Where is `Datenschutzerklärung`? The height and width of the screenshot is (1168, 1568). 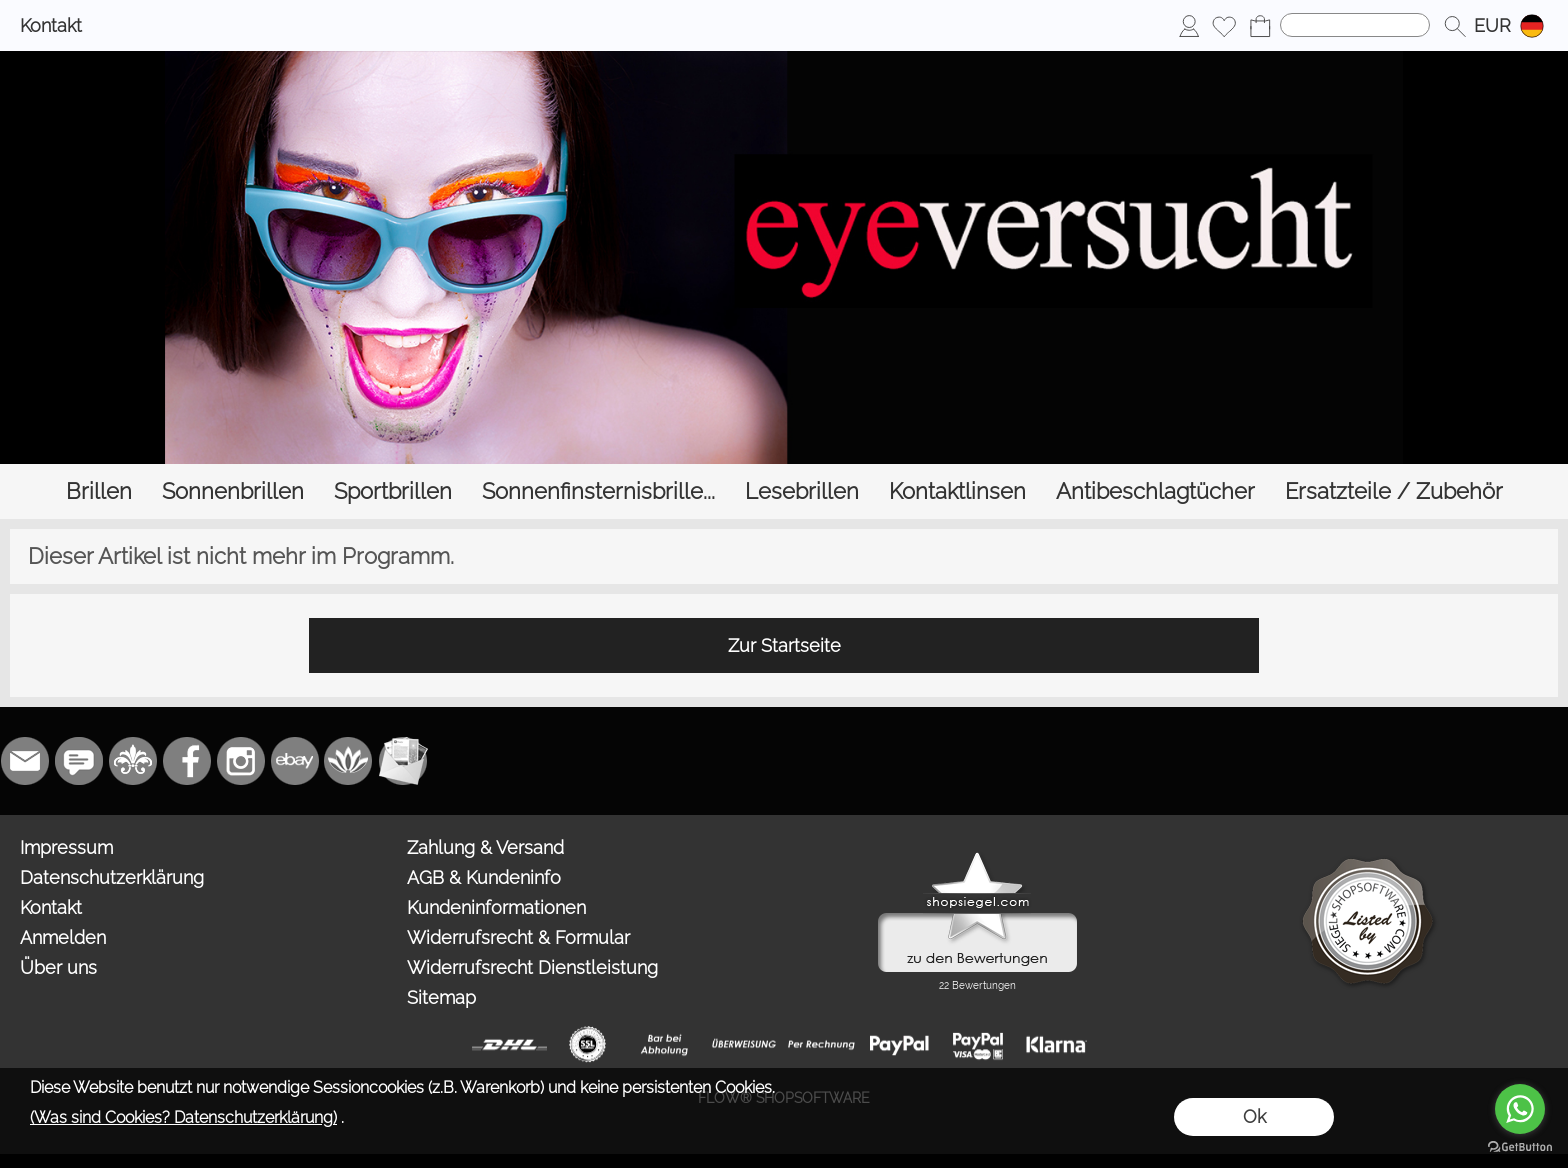 Datenschutzerklärung is located at coordinates (112, 877).